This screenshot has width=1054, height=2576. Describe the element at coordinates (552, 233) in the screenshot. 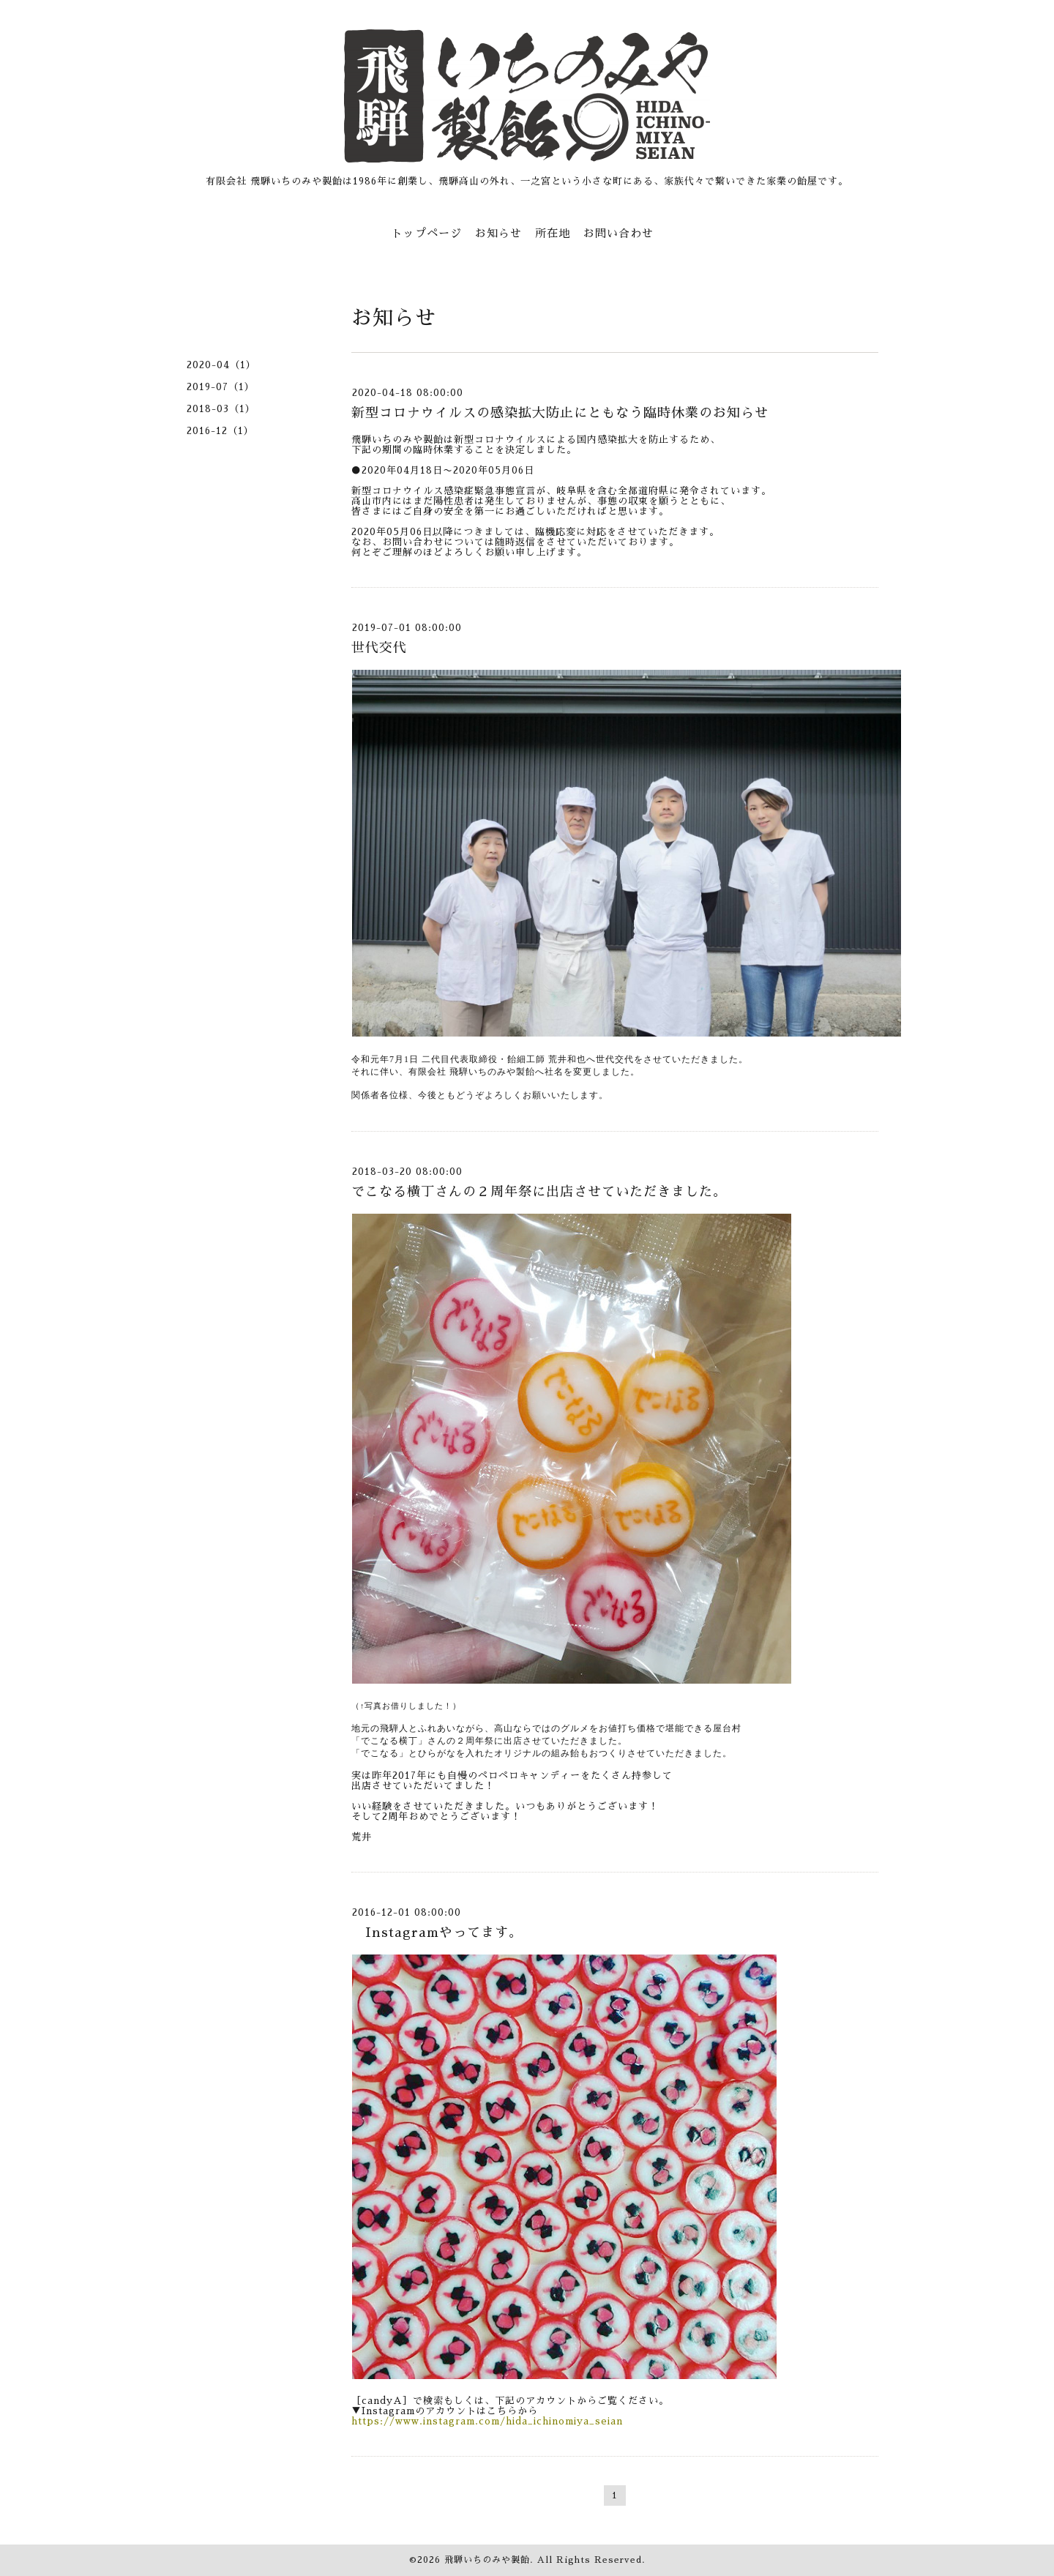

I see `所在地` at that location.